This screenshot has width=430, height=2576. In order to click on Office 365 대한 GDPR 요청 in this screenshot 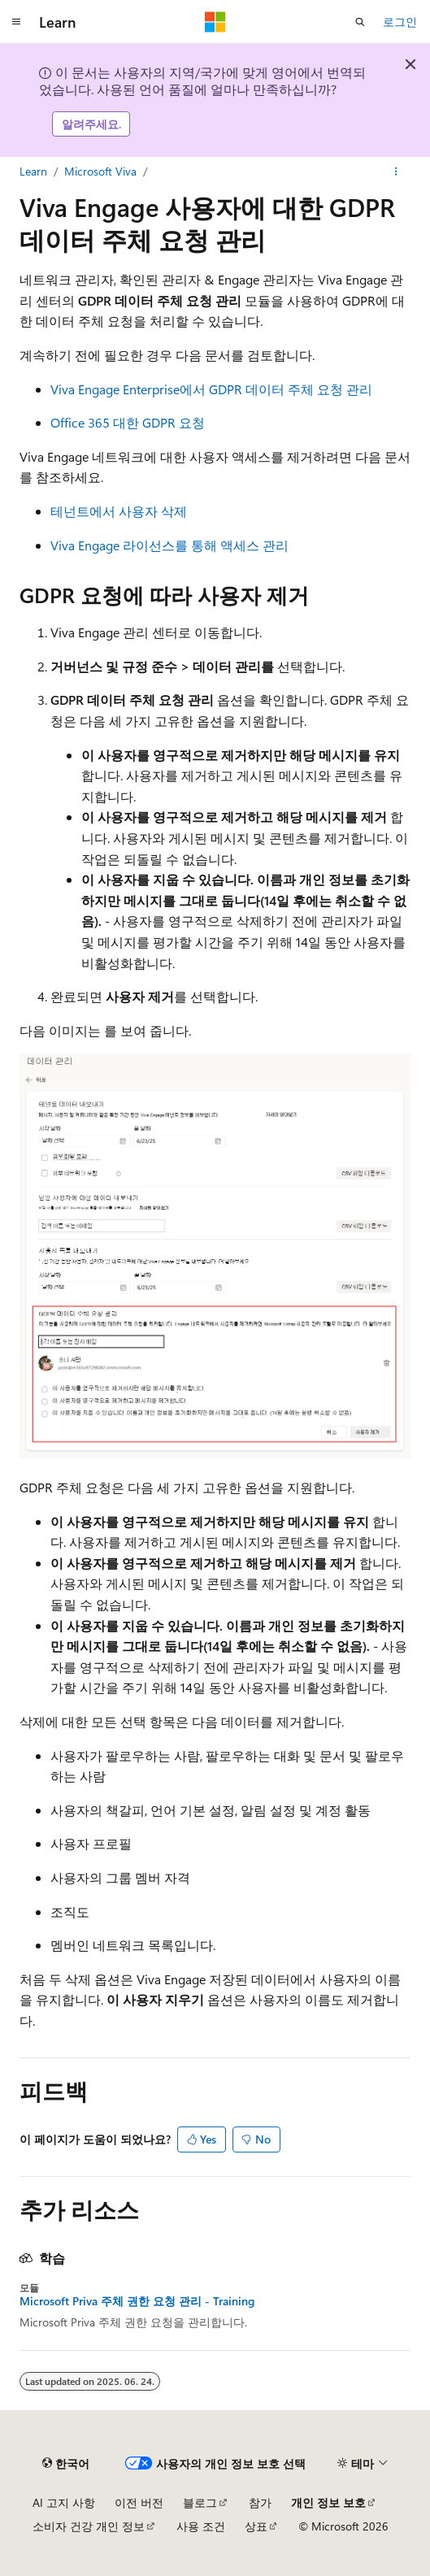, I will do `click(127, 422)`.